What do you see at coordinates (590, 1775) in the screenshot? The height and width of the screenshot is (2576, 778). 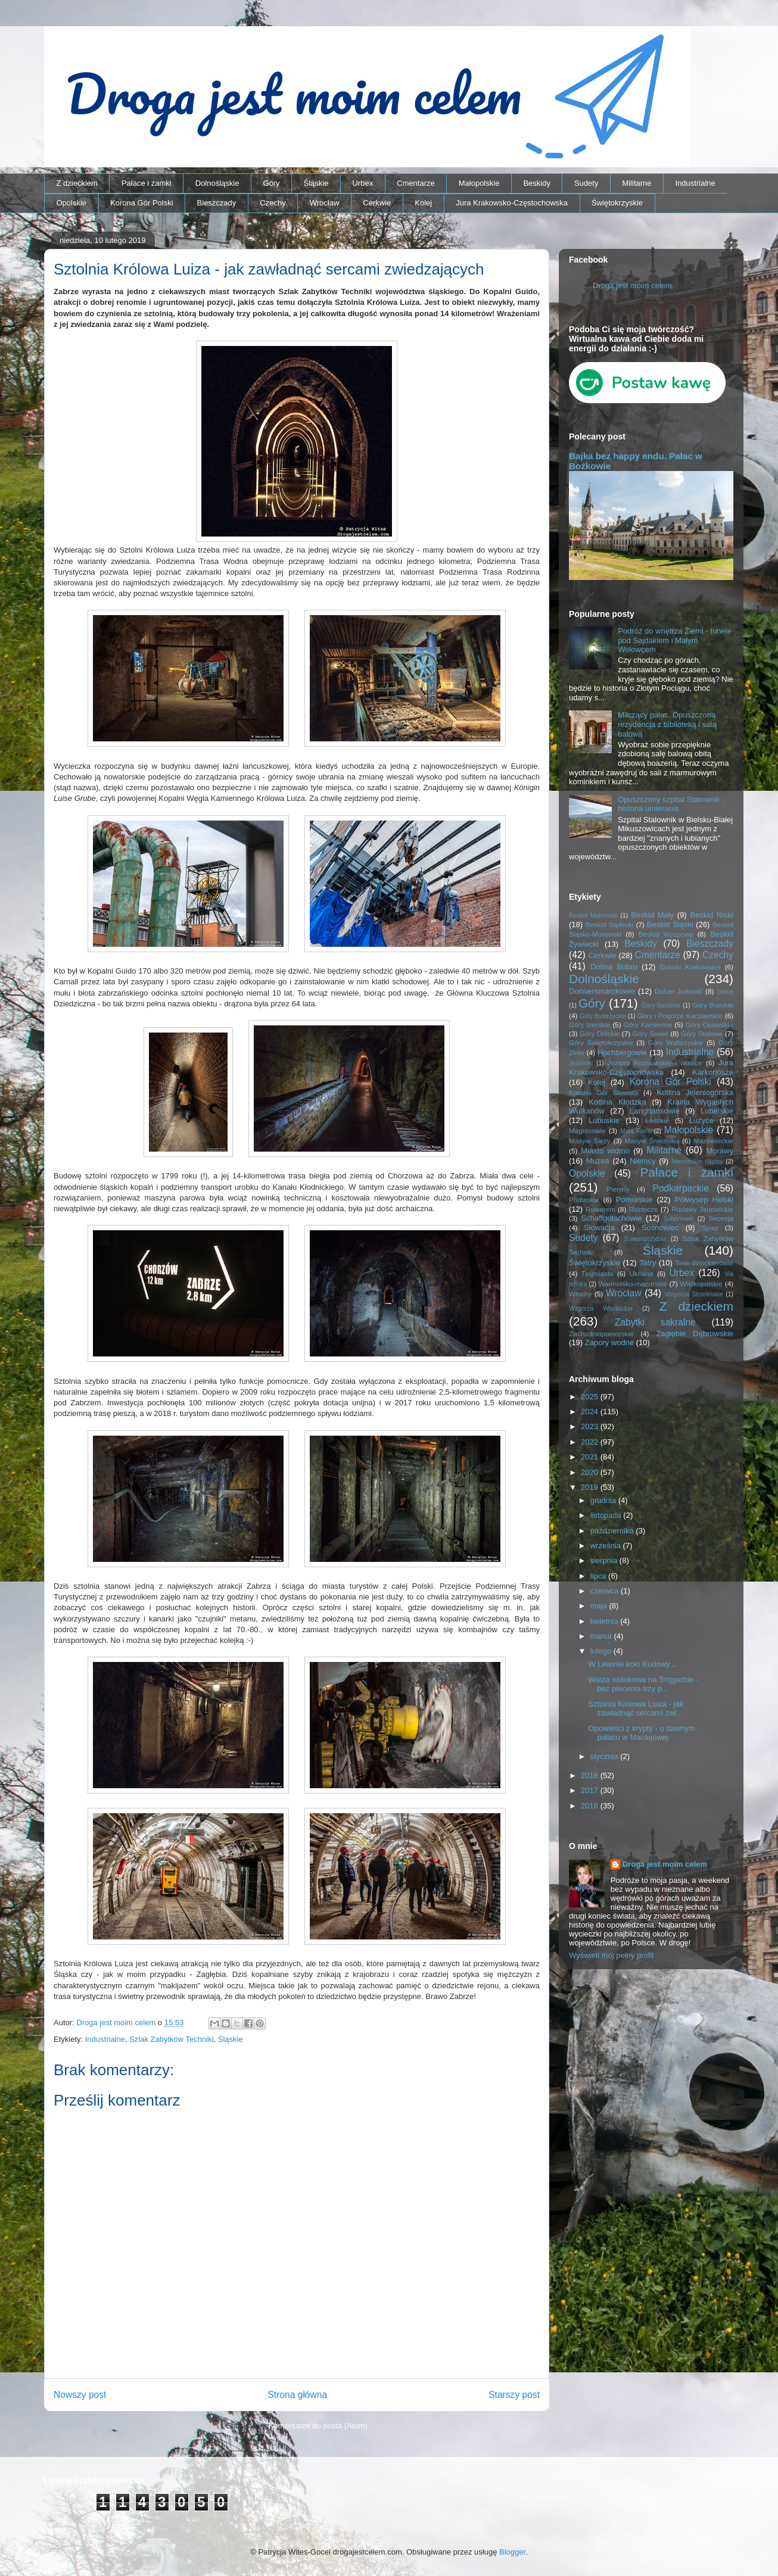 I see `2018` at bounding box center [590, 1775].